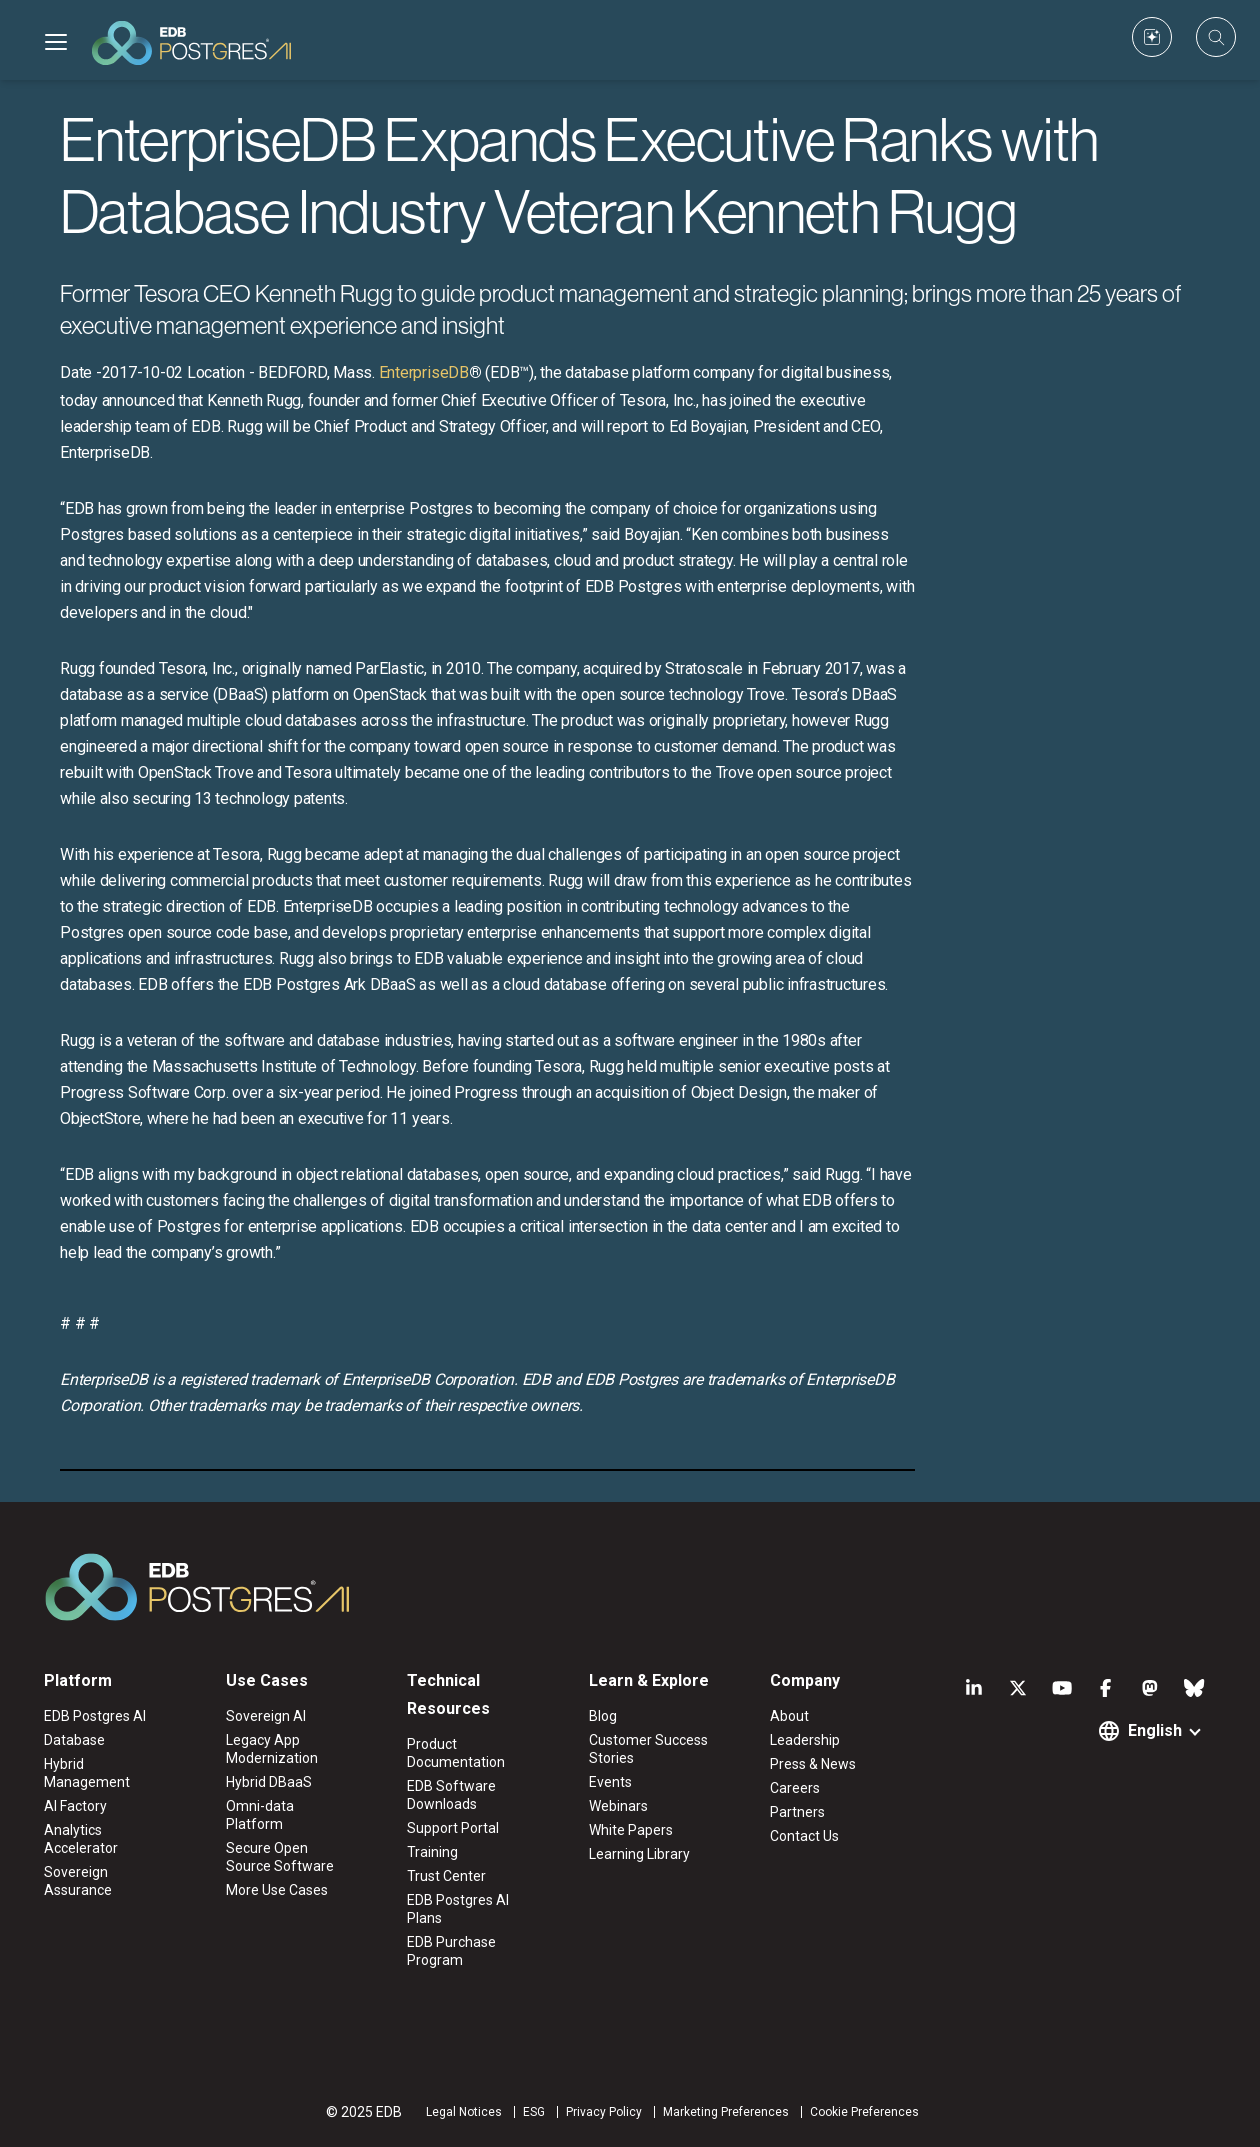 Image resolution: width=1260 pixels, height=2147 pixels. What do you see at coordinates (74, 1740) in the screenshot?
I see `Database` at bounding box center [74, 1740].